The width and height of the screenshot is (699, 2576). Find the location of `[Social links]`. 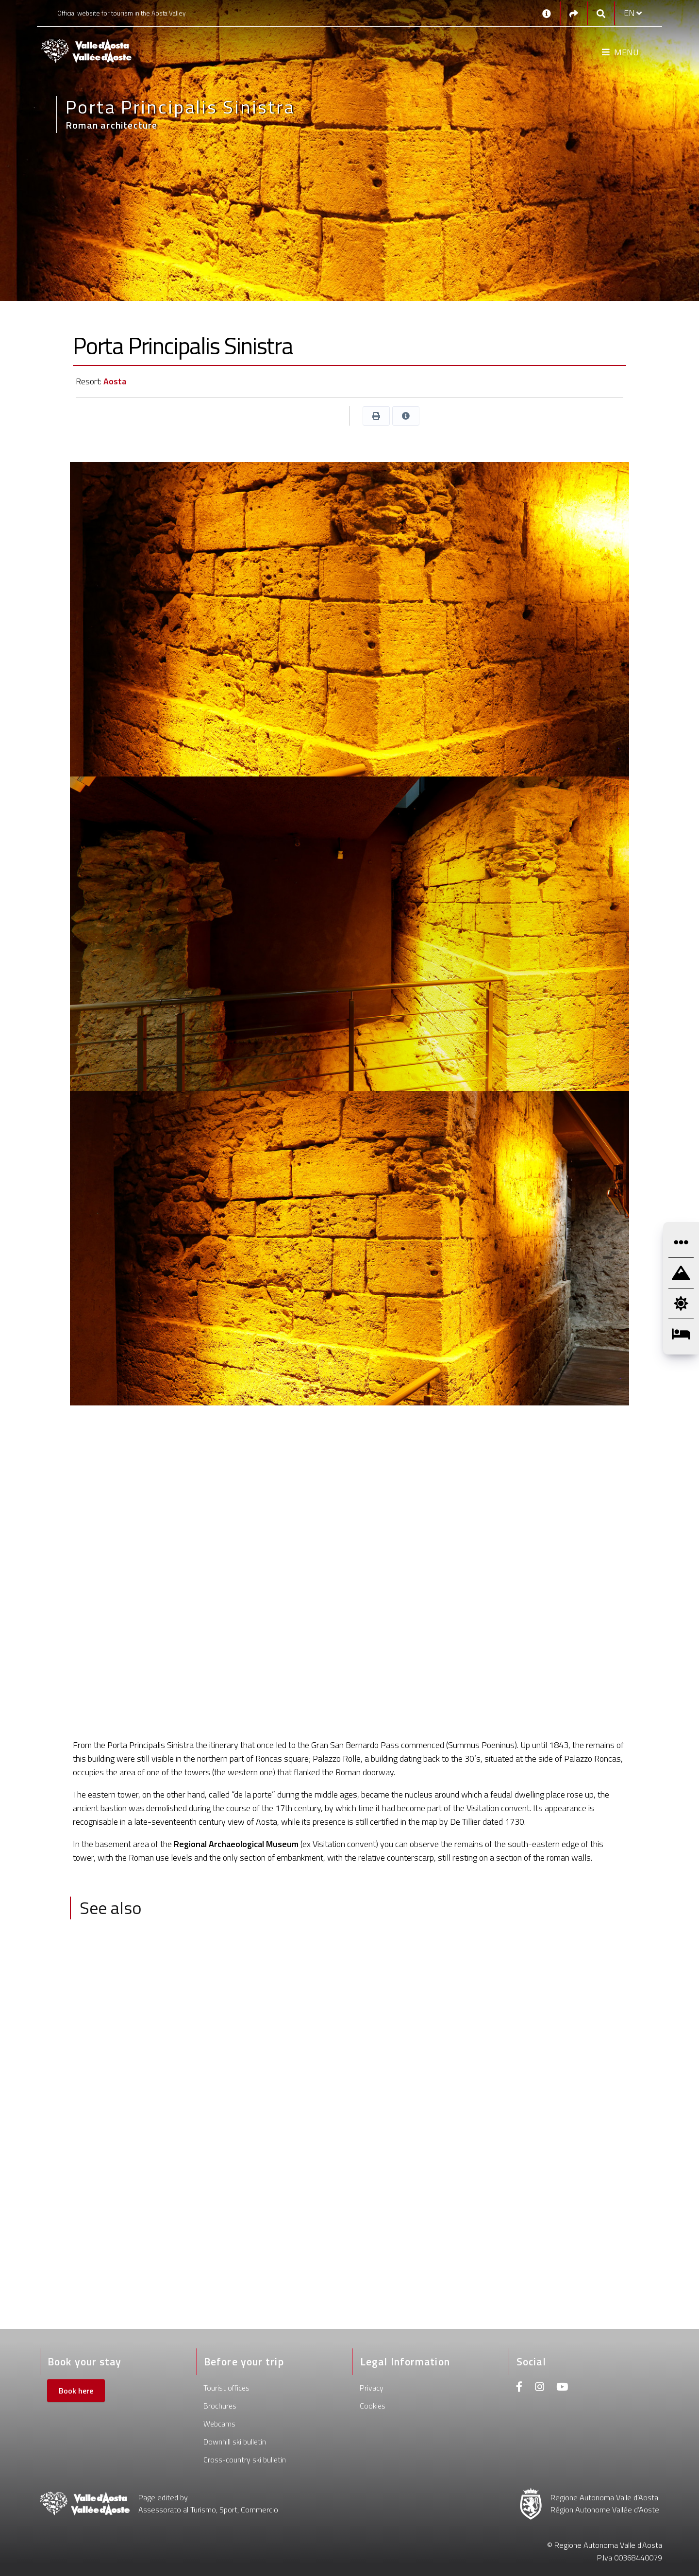

[Social links] is located at coordinates (573, 13).